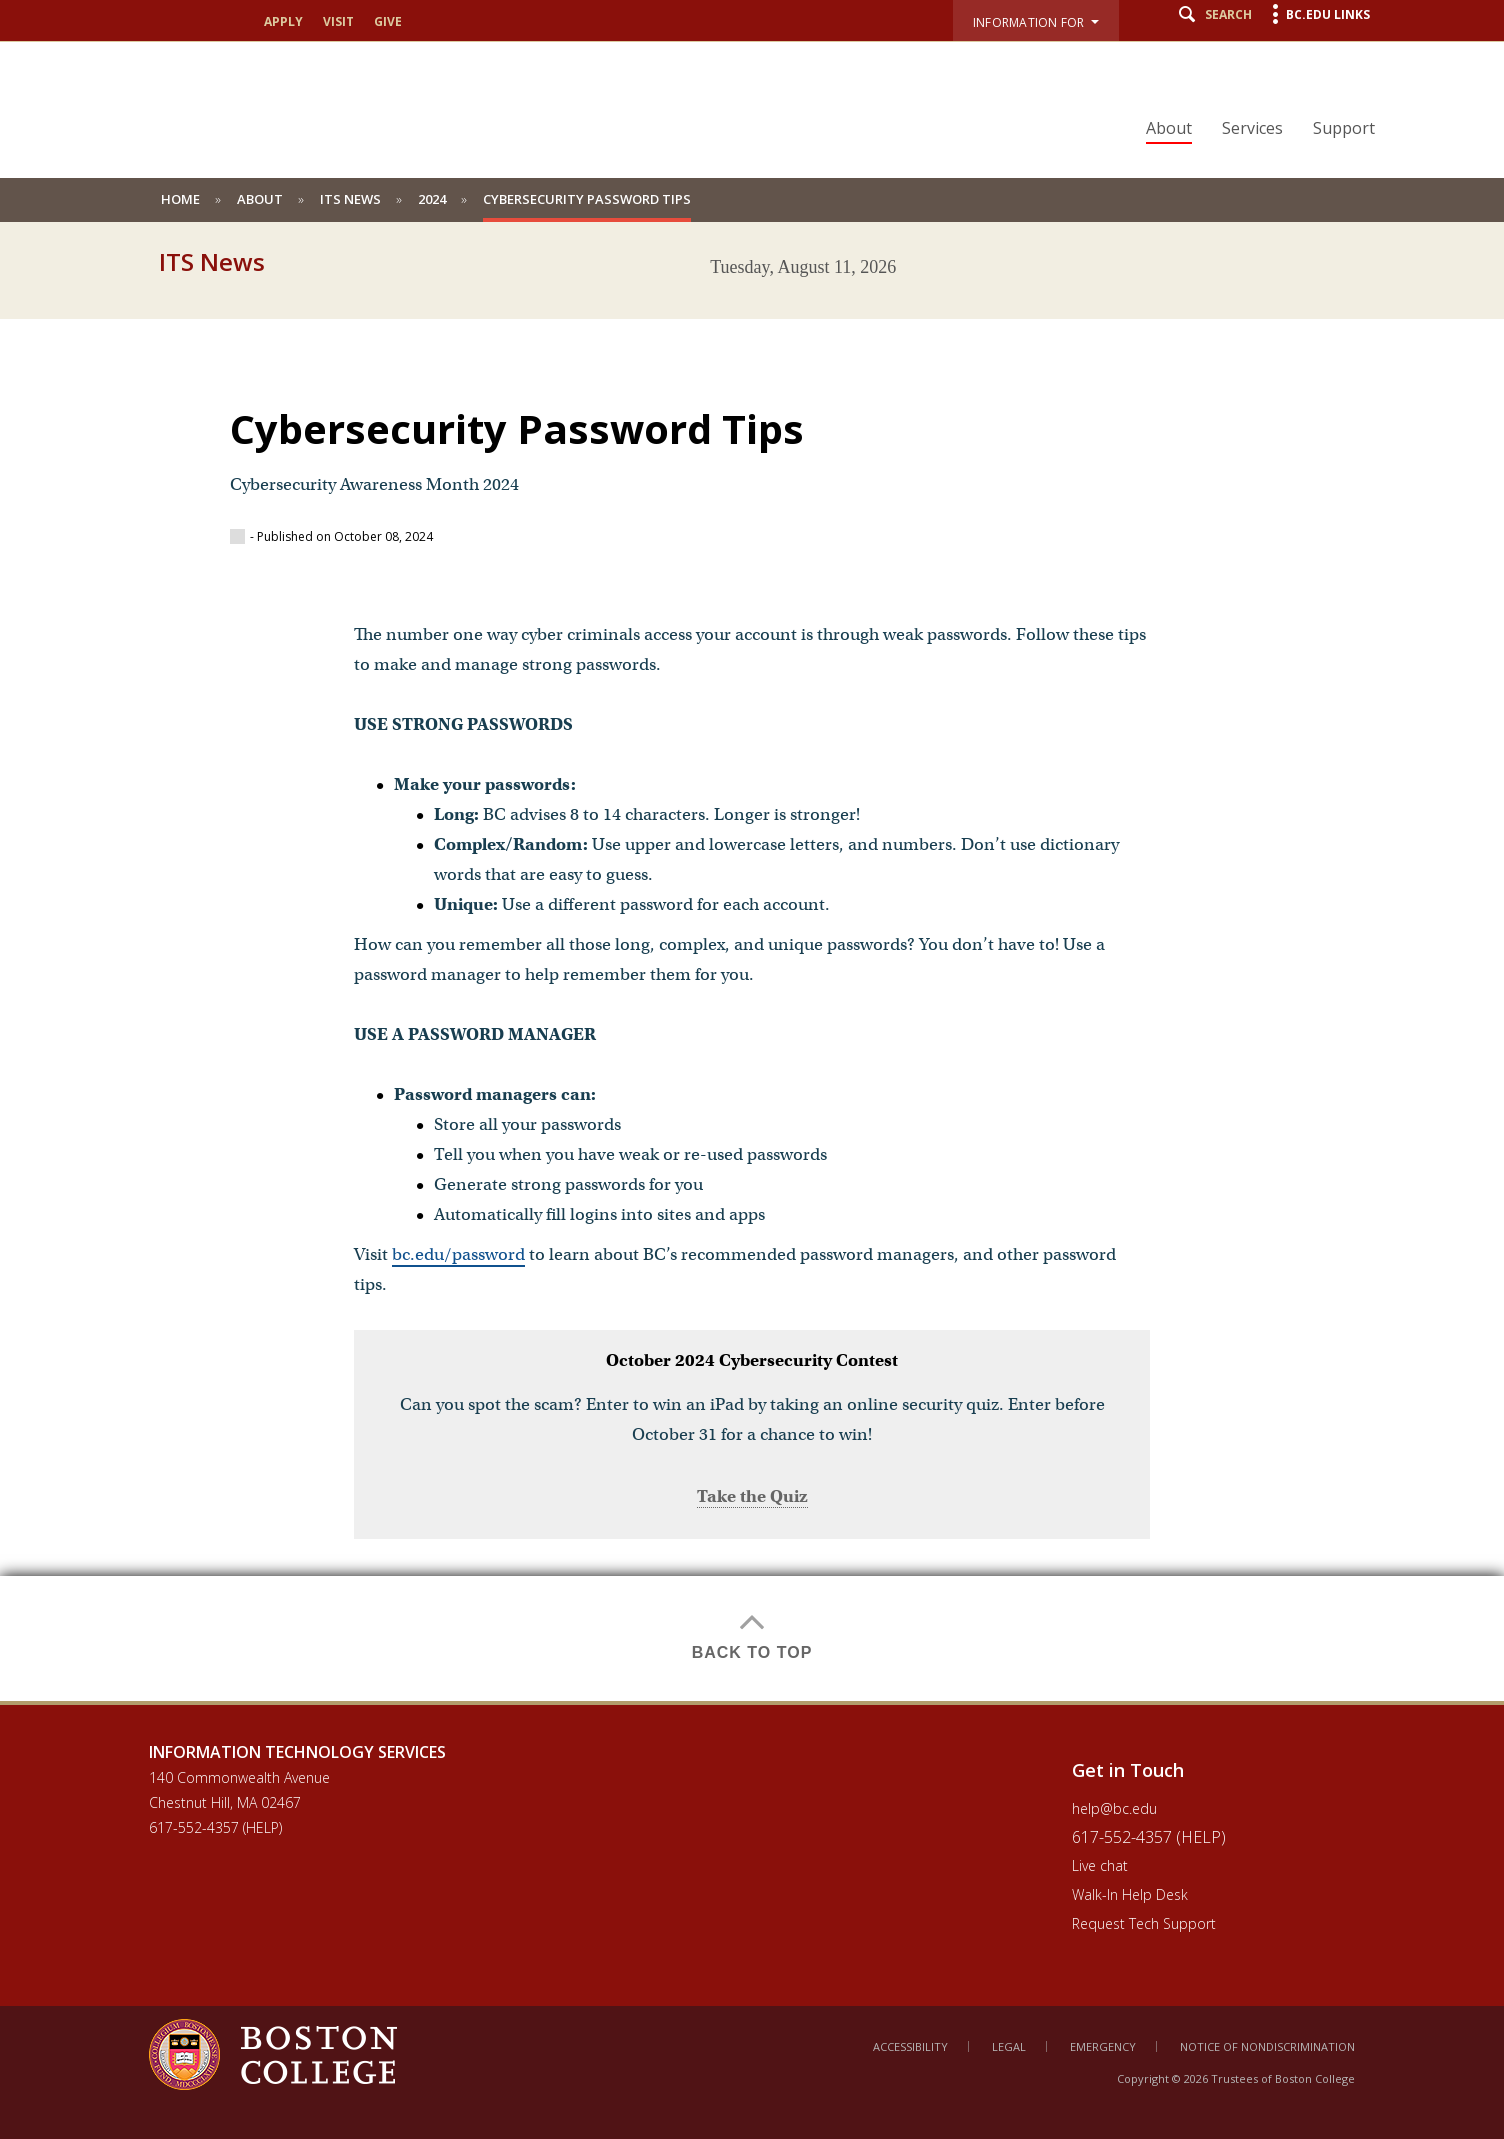  Describe the element at coordinates (910, 2046) in the screenshot. I see `Accessibility` at that location.